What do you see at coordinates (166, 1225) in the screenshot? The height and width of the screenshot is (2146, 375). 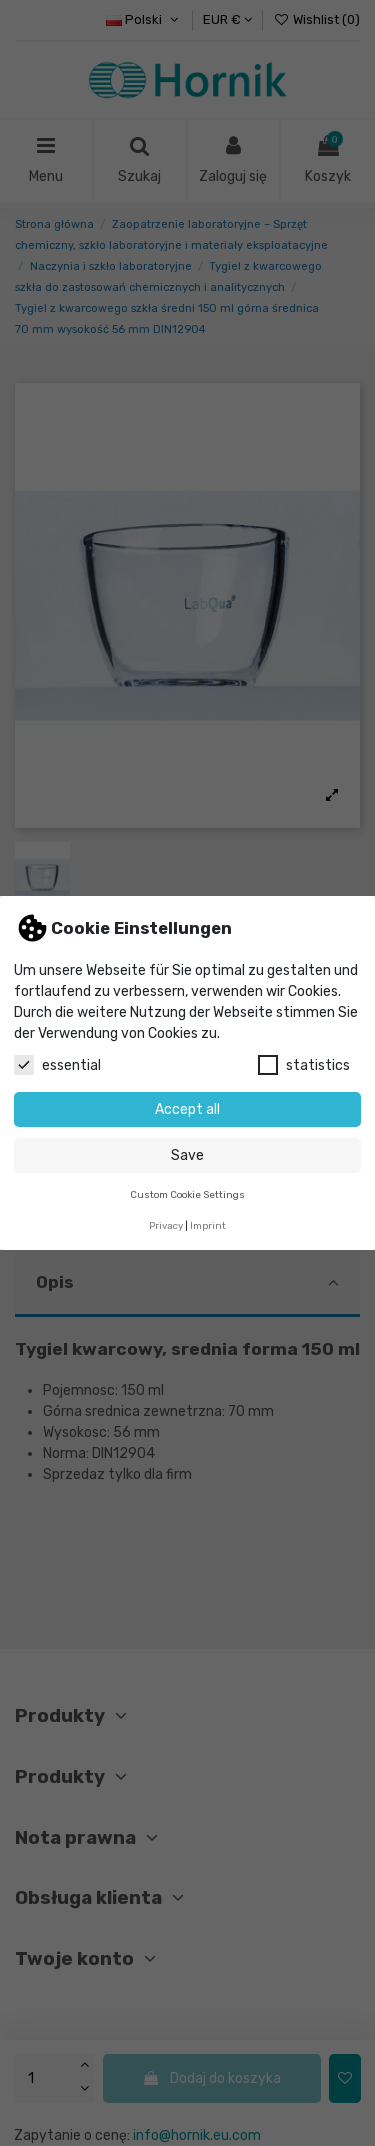 I see `Privacy` at bounding box center [166, 1225].